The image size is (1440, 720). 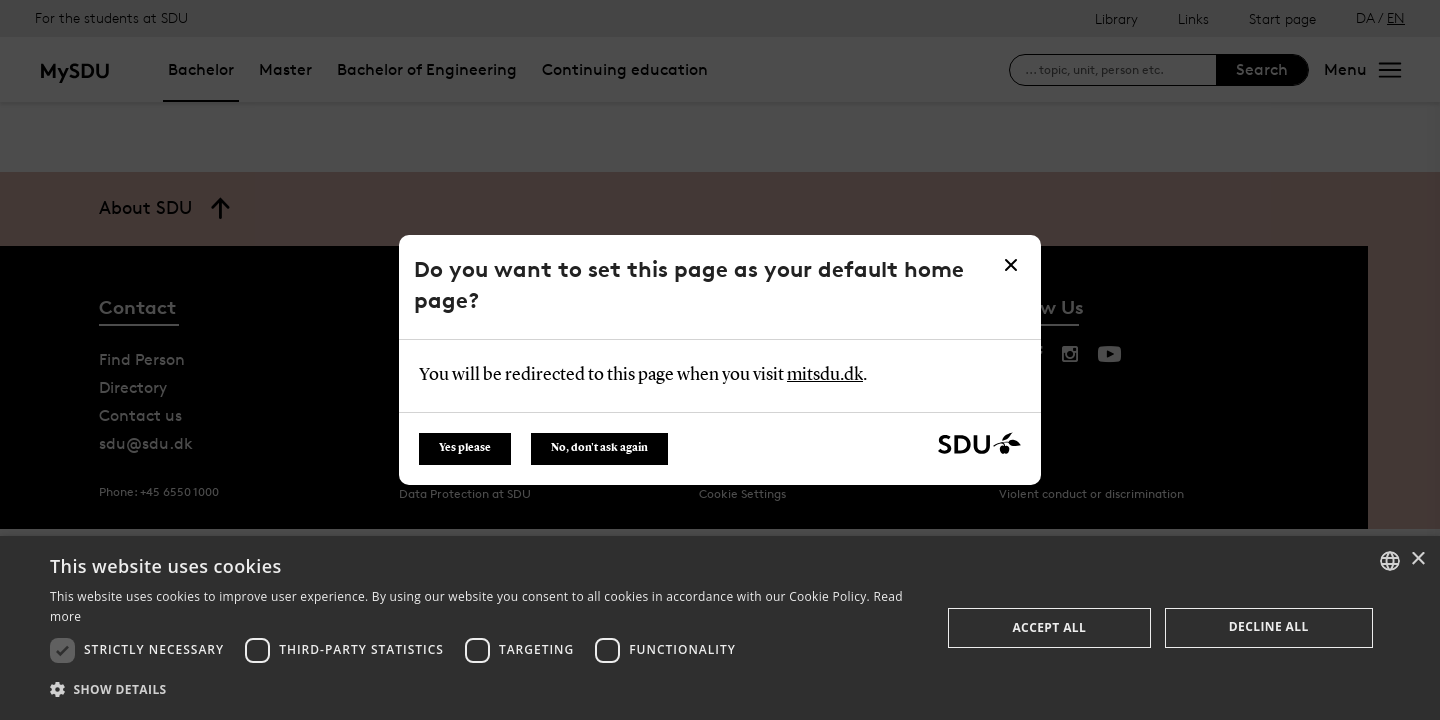 What do you see at coordinates (599, 448) in the screenshot?
I see `No, don't ask again` at bounding box center [599, 448].